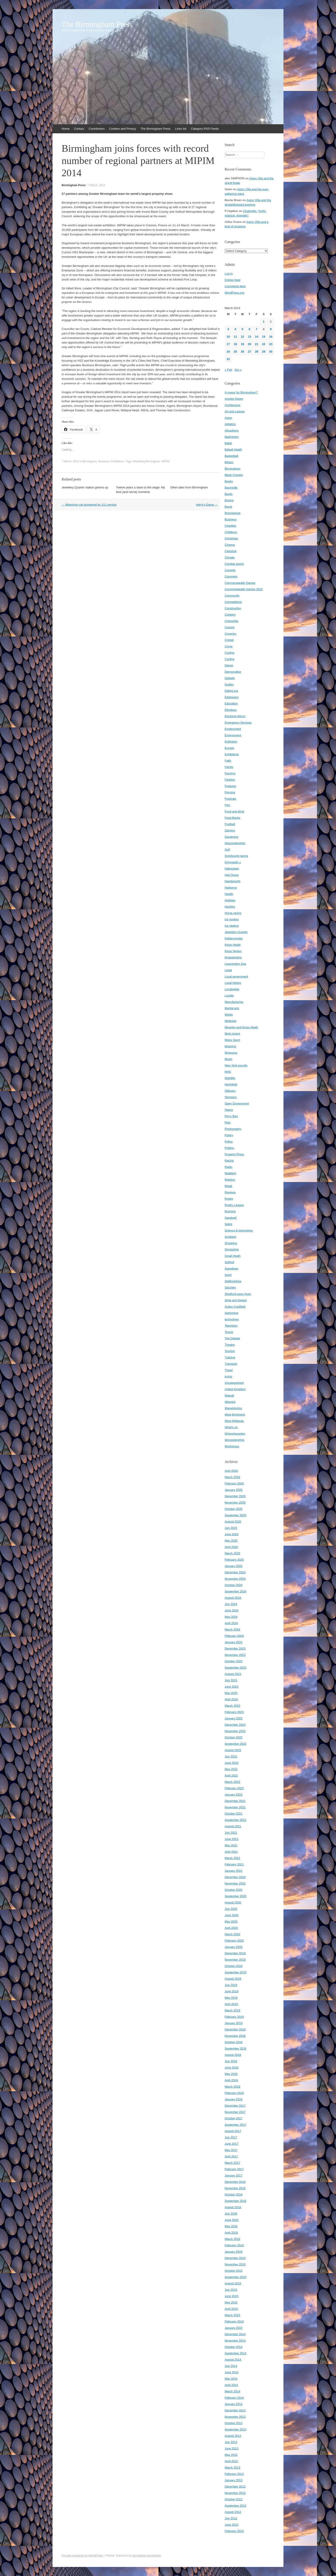  Describe the element at coordinates (232, 875) in the screenshot. I see `Hall Green` at that location.